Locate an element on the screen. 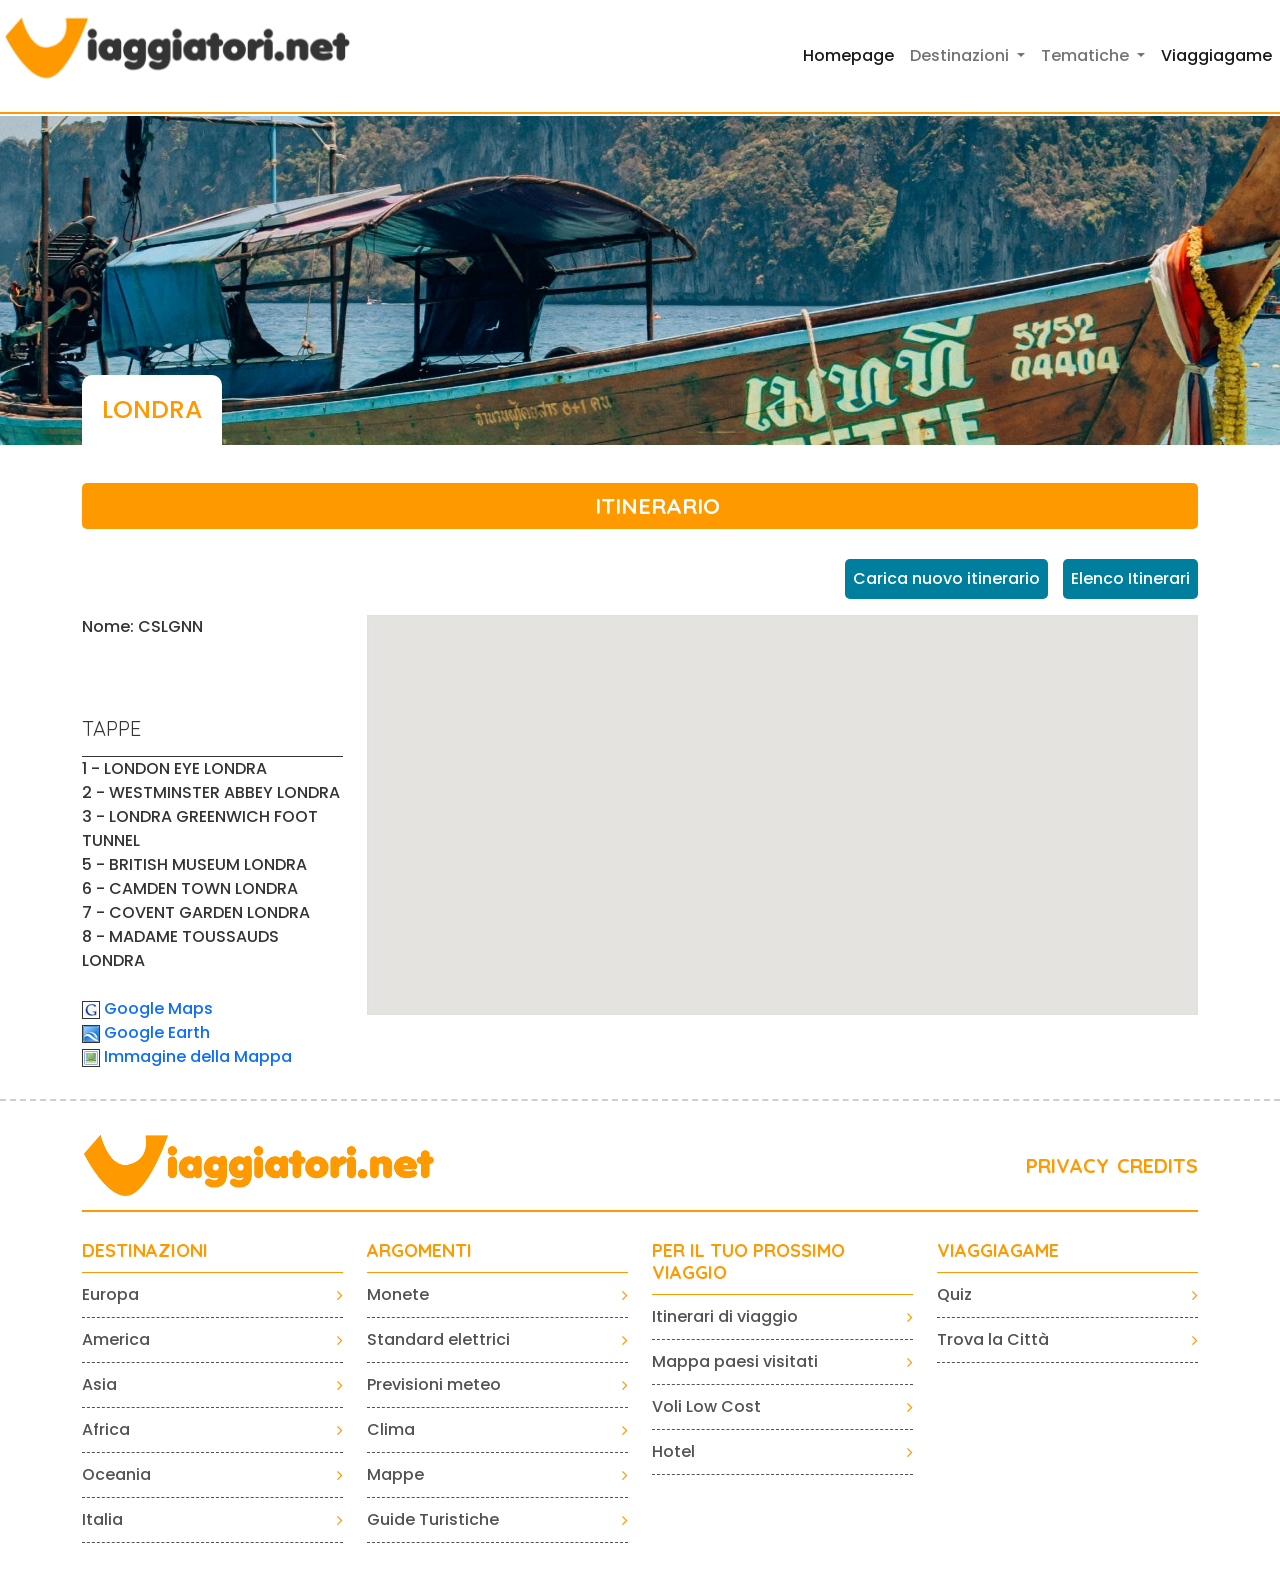 The width and height of the screenshot is (1280, 1593). VIAGGIAGAME is located at coordinates (998, 1251).